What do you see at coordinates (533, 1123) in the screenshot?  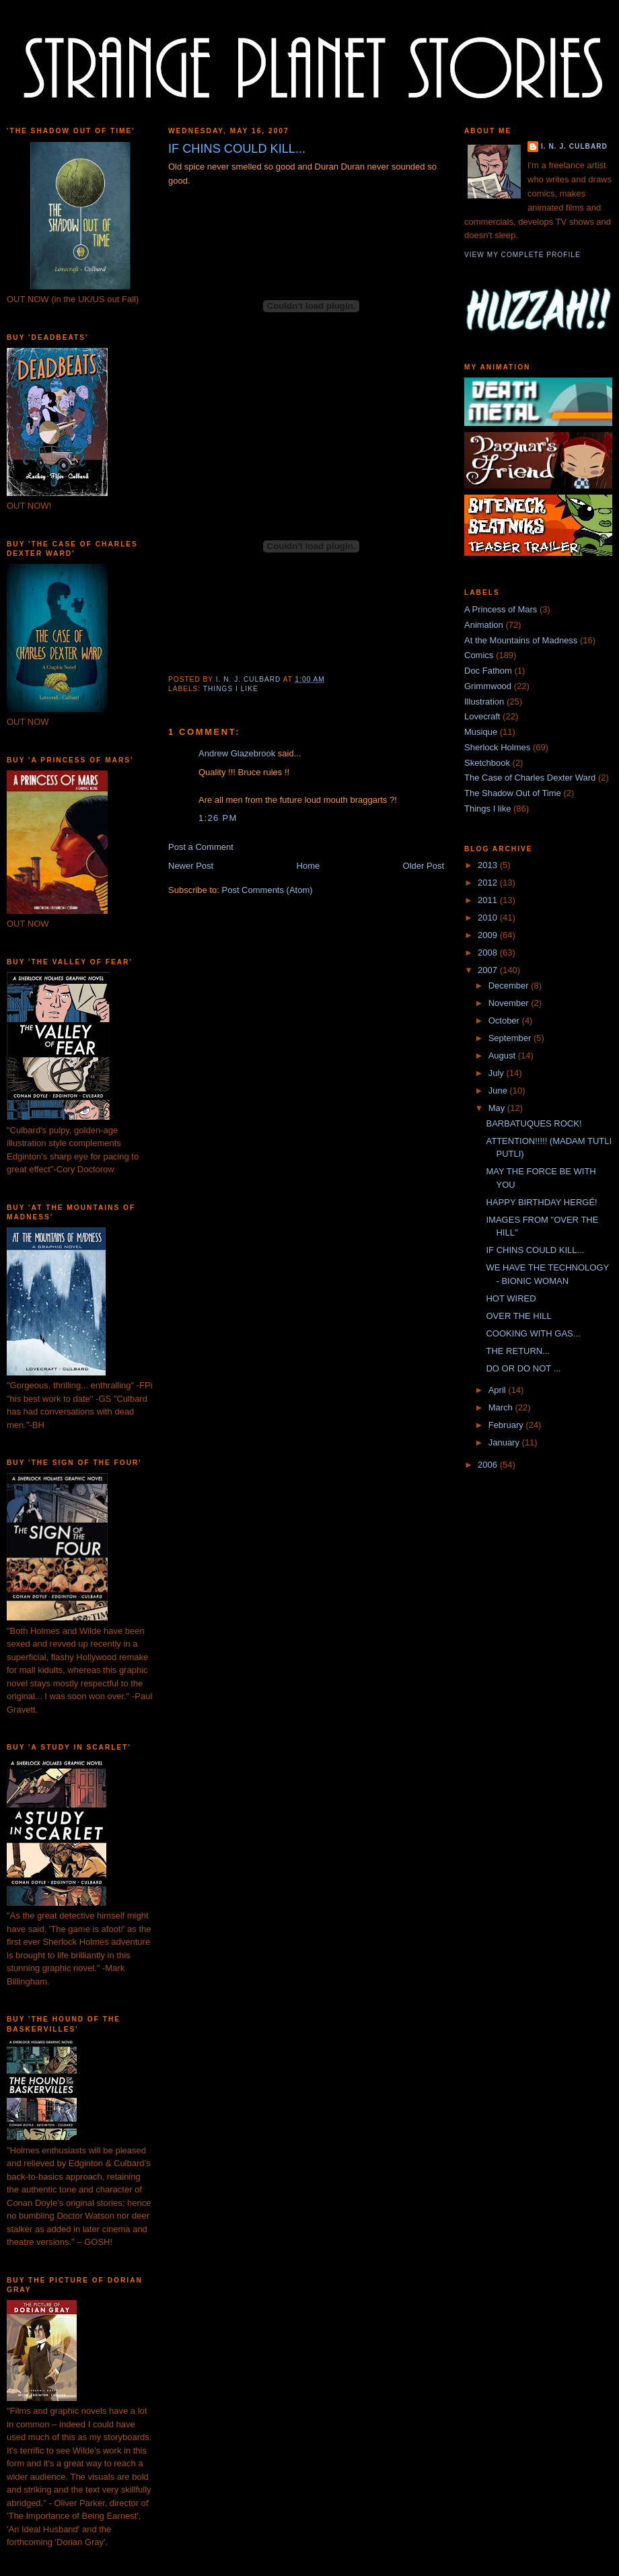 I see `BARBATUQUES ROCK!` at bounding box center [533, 1123].